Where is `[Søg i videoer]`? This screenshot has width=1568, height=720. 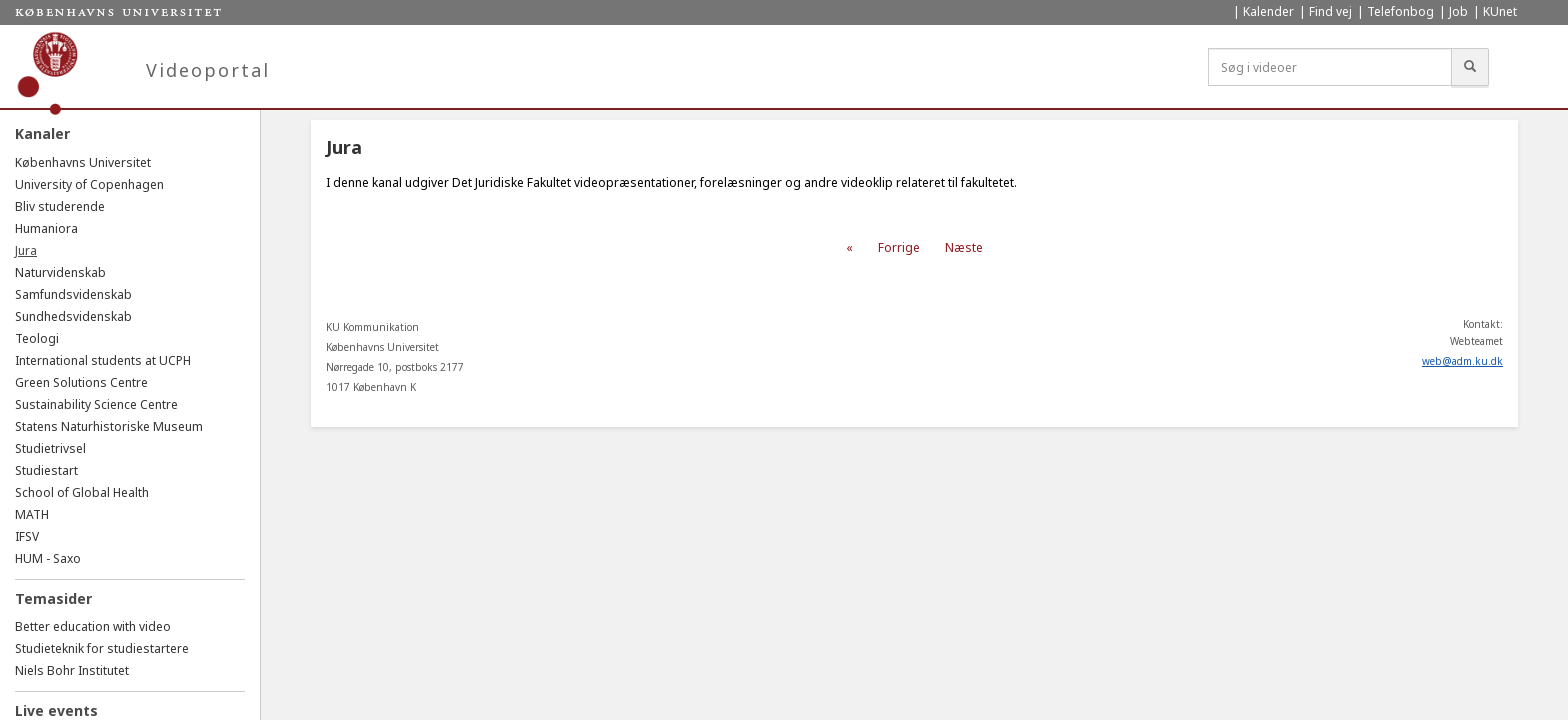 [Søg i videoer] is located at coordinates (1330, 67).